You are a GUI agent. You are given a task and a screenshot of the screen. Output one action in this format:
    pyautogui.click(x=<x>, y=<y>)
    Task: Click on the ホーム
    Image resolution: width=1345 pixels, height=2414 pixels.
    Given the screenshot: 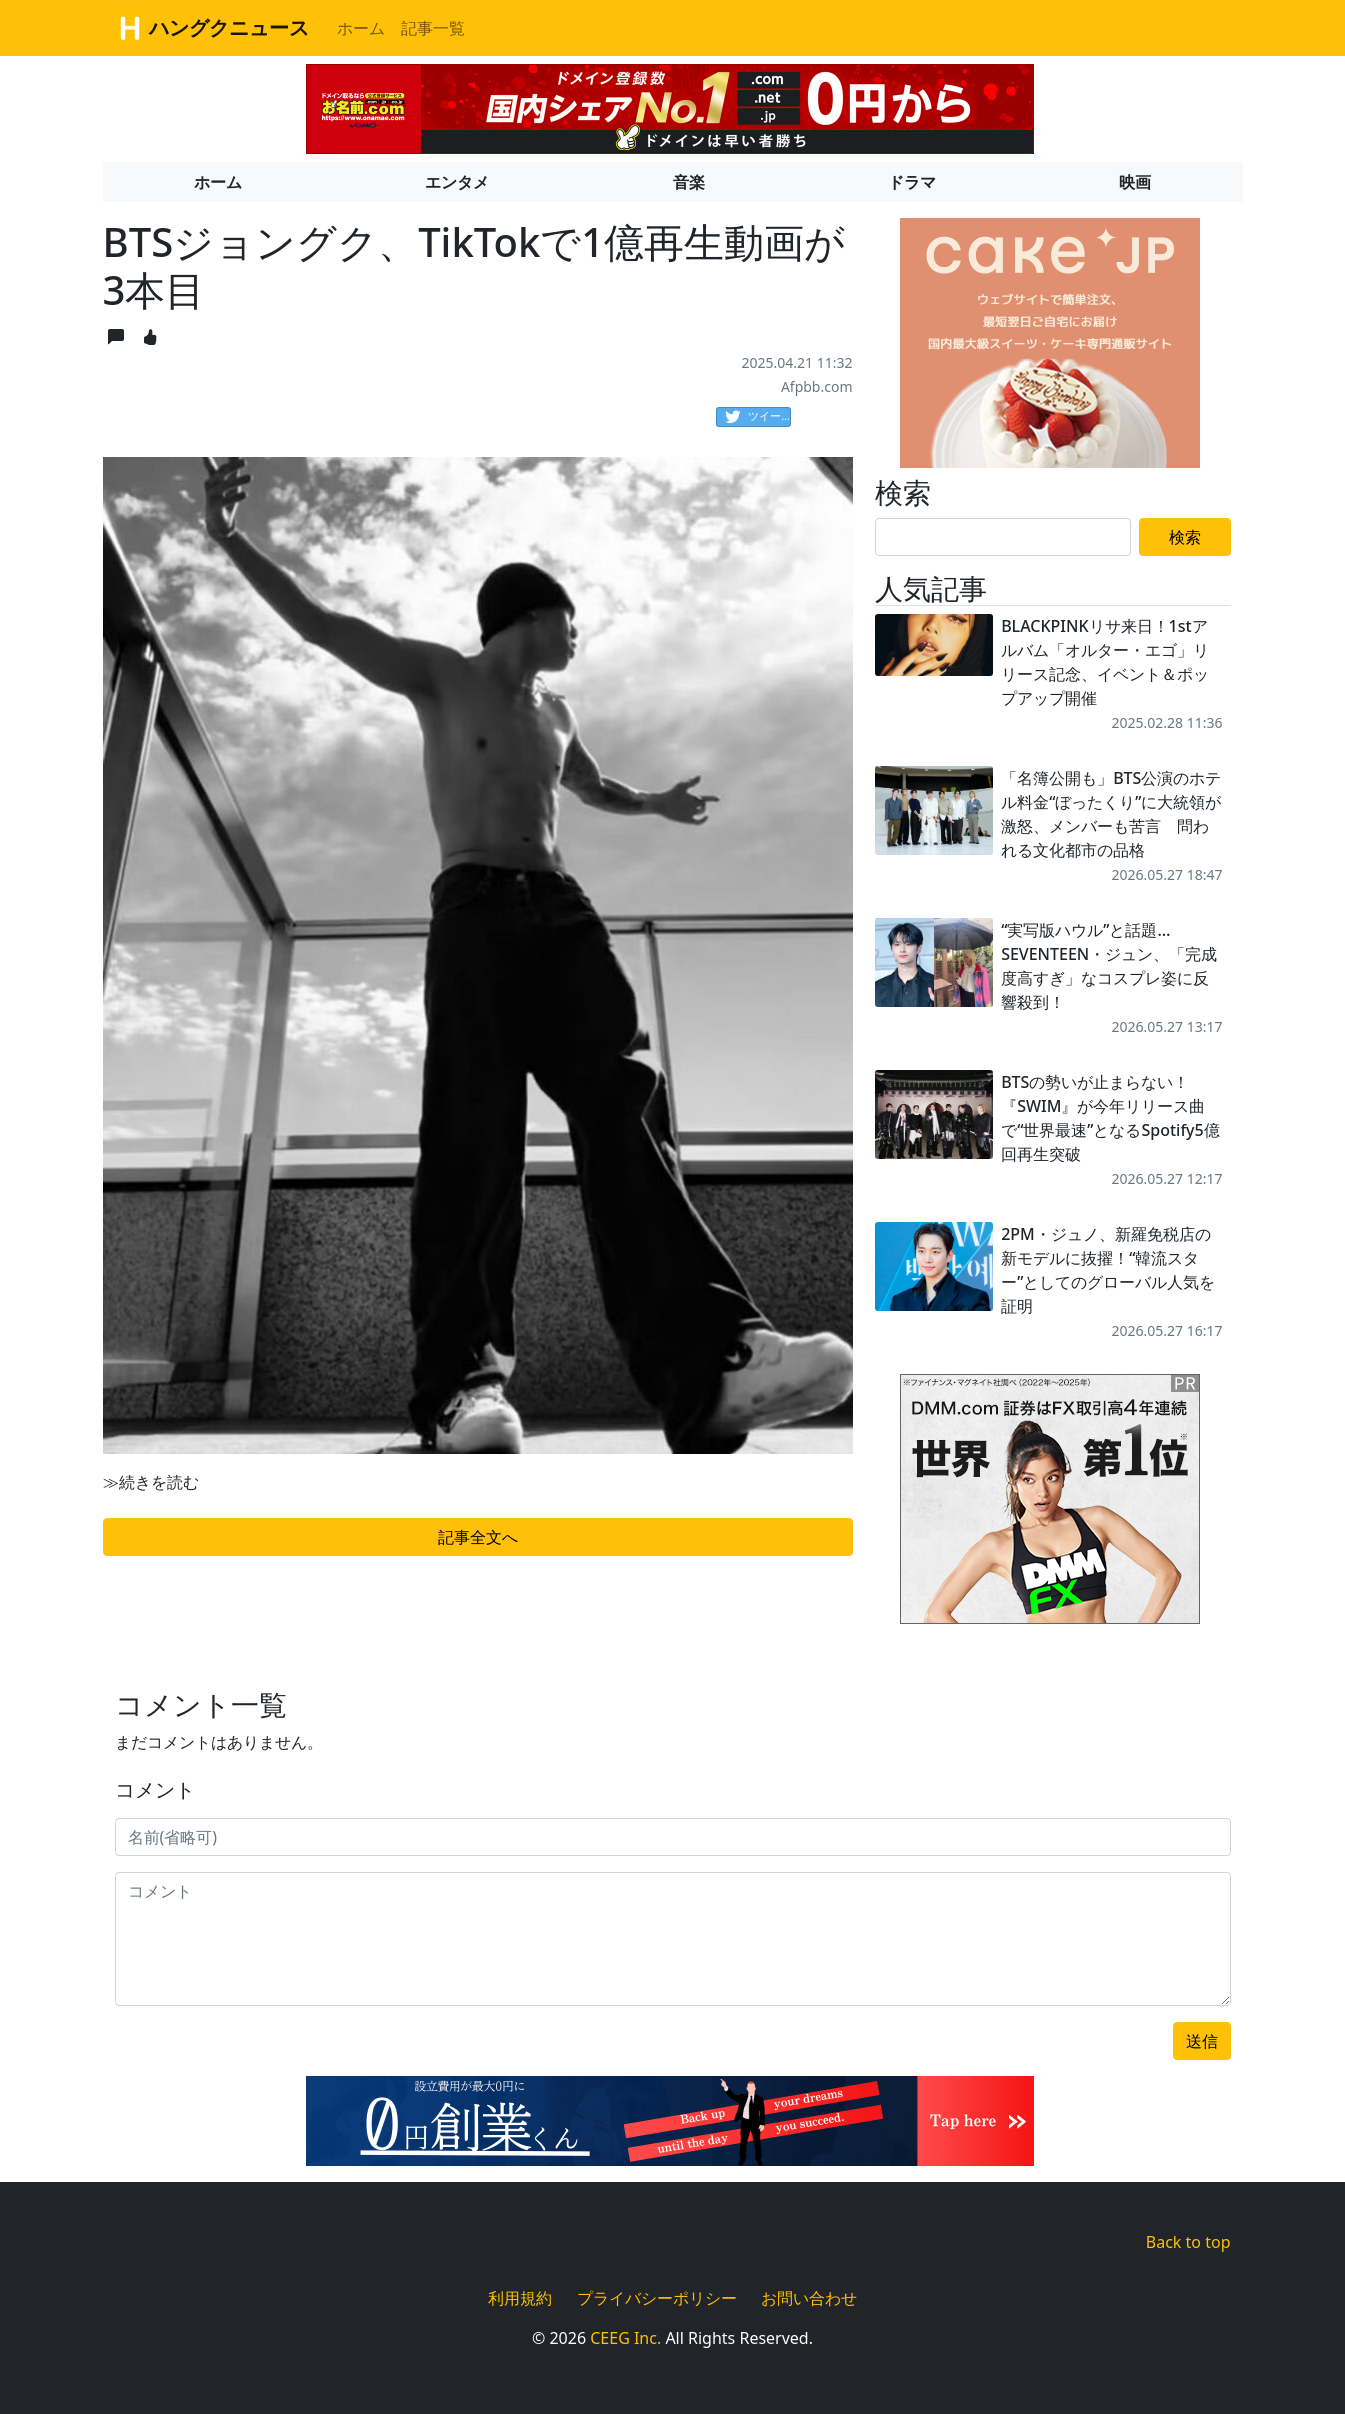 What is the action you would take?
    pyautogui.click(x=361, y=28)
    